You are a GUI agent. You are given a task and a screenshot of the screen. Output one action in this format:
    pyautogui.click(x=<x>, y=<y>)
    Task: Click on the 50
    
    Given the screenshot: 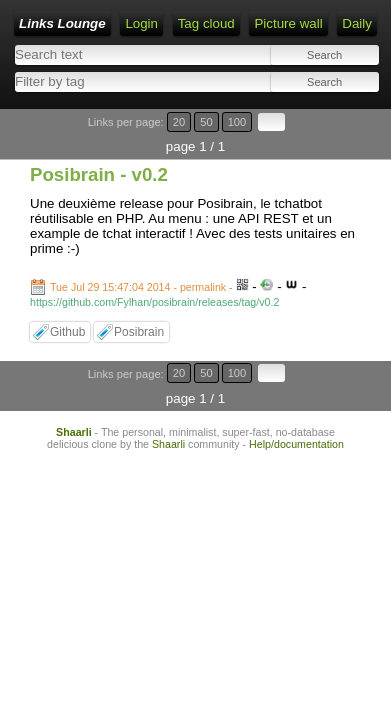 What is the action you would take?
    pyautogui.click(x=206, y=122)
    